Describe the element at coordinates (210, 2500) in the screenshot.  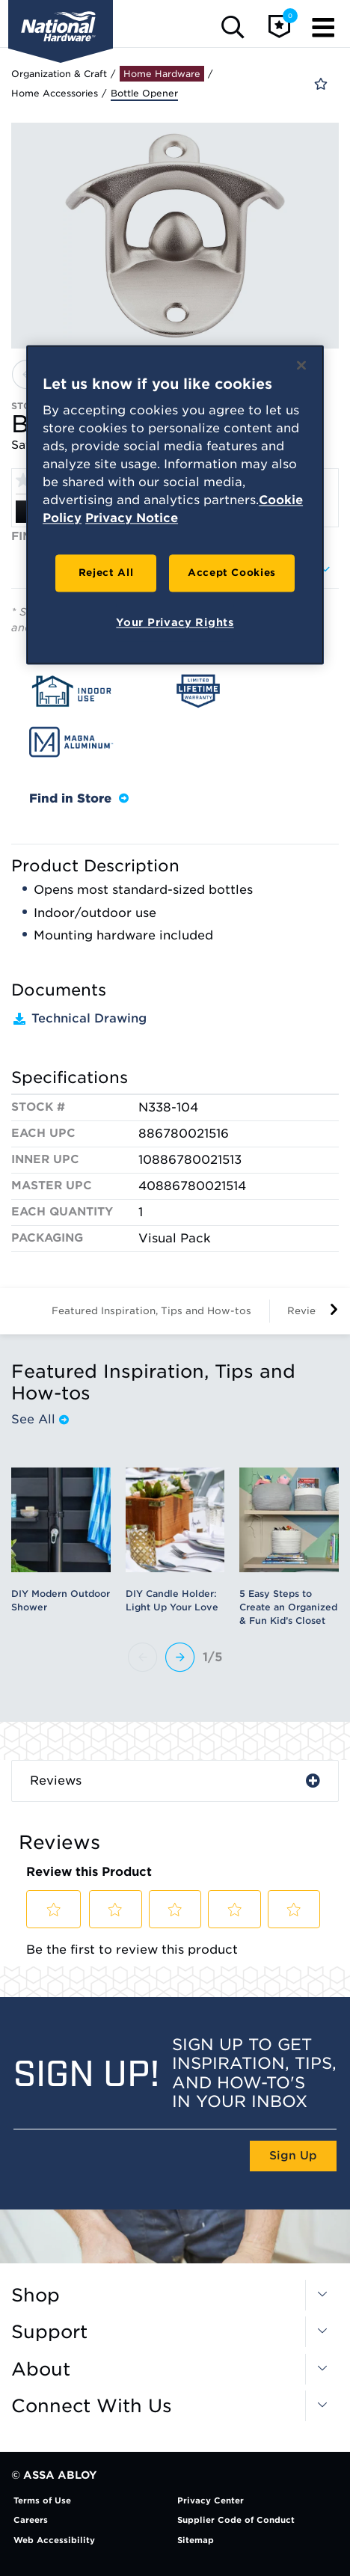
I see `Privacy Center` at that location.